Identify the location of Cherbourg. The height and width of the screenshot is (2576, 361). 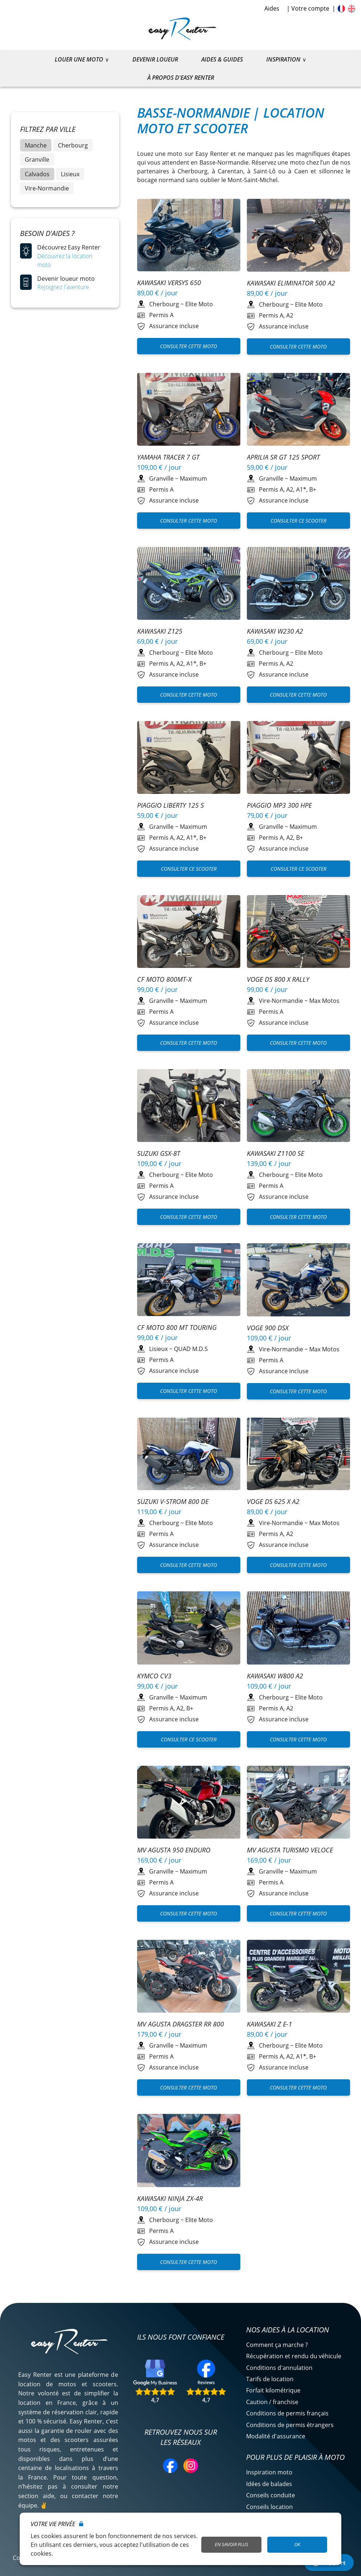
(73, 145).